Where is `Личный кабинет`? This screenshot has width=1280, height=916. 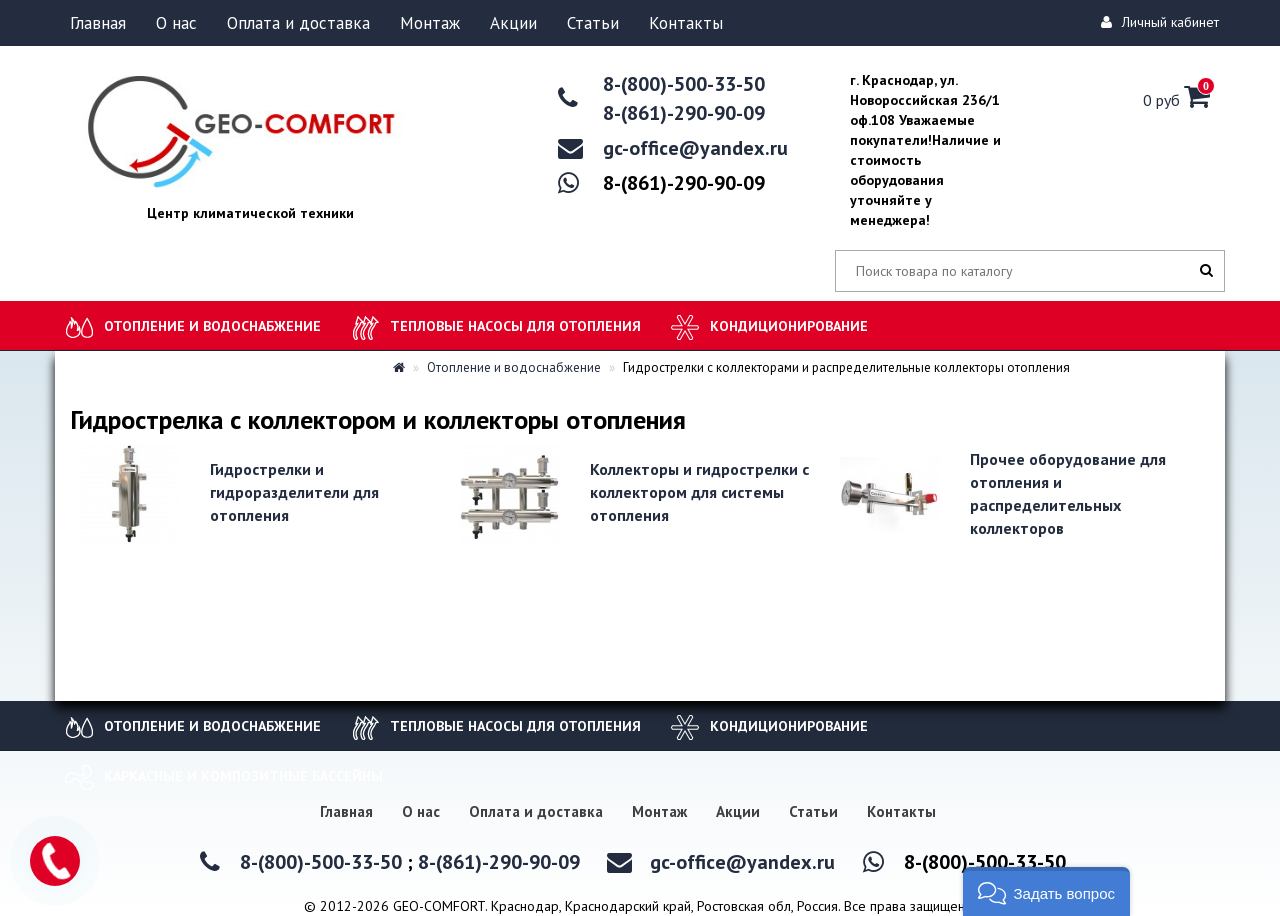
Личный кабинет is located at coordinates (1163, 22).